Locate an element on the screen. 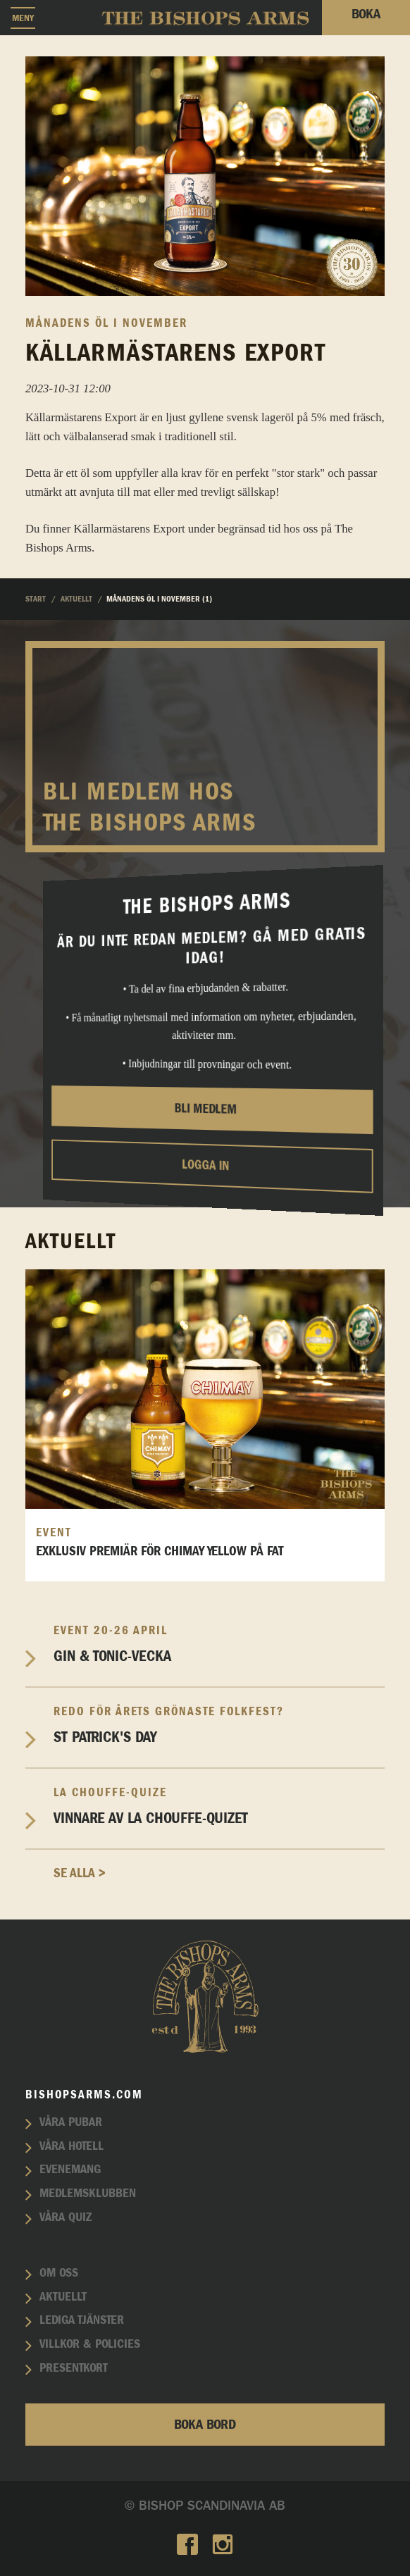  Aktuellt is located at coordinates (63, 2297).